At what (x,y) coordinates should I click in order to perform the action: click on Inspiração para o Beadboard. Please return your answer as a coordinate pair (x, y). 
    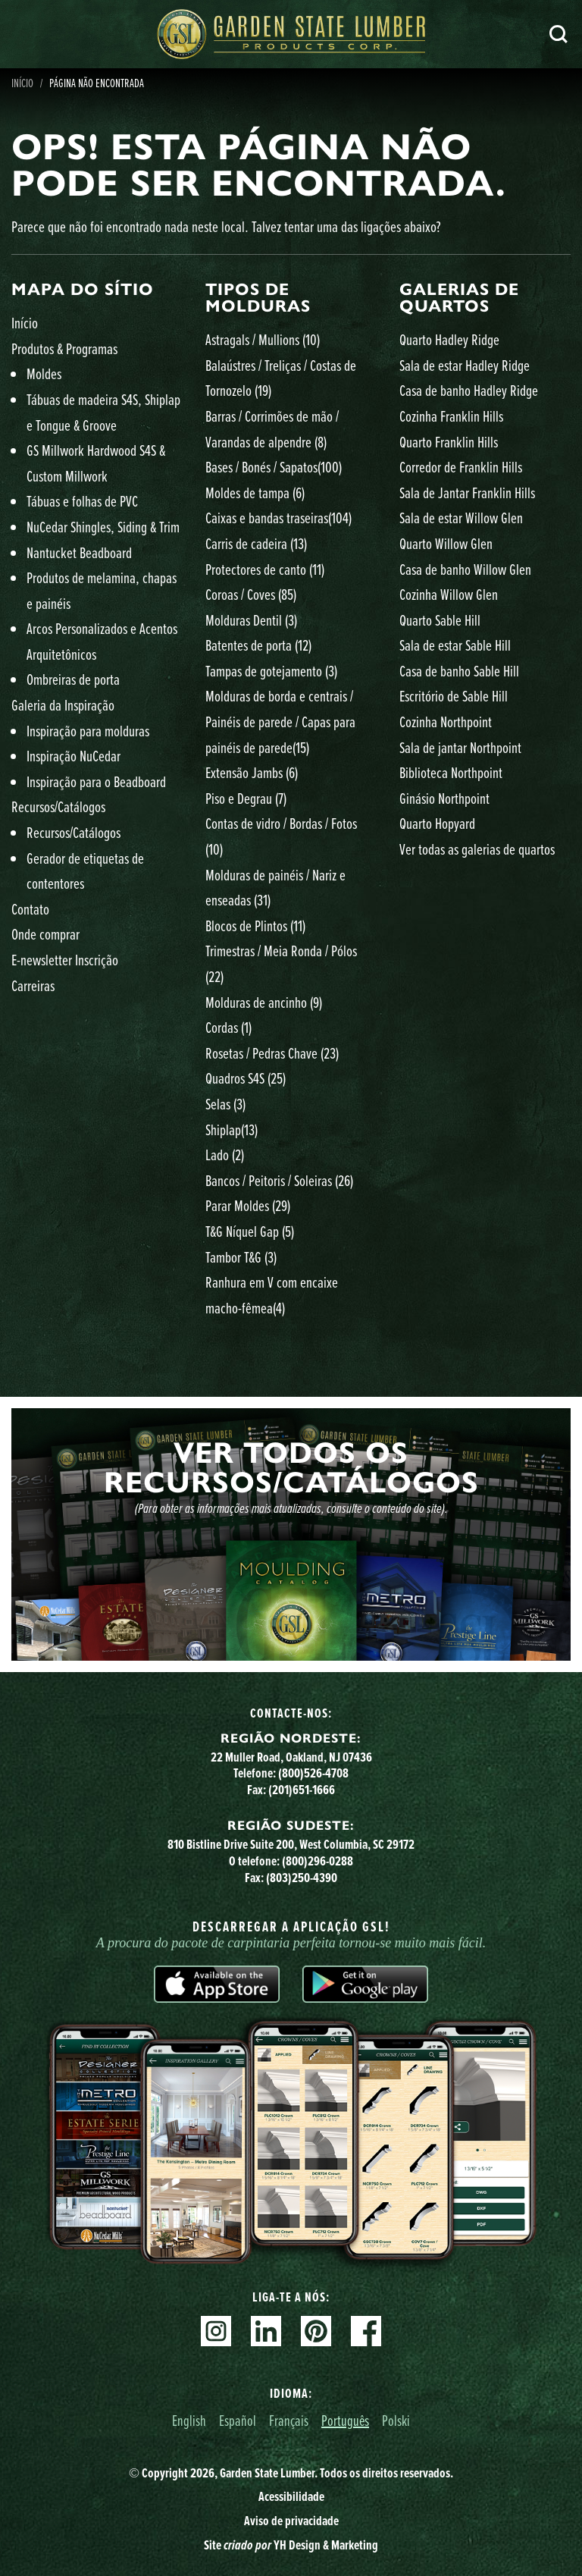
    Looking at the image, I should click on (96, 781).